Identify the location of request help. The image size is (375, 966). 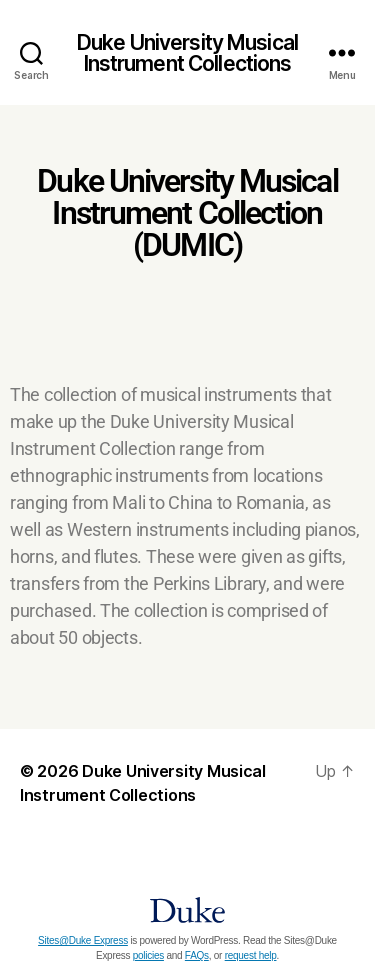
(251, 955).